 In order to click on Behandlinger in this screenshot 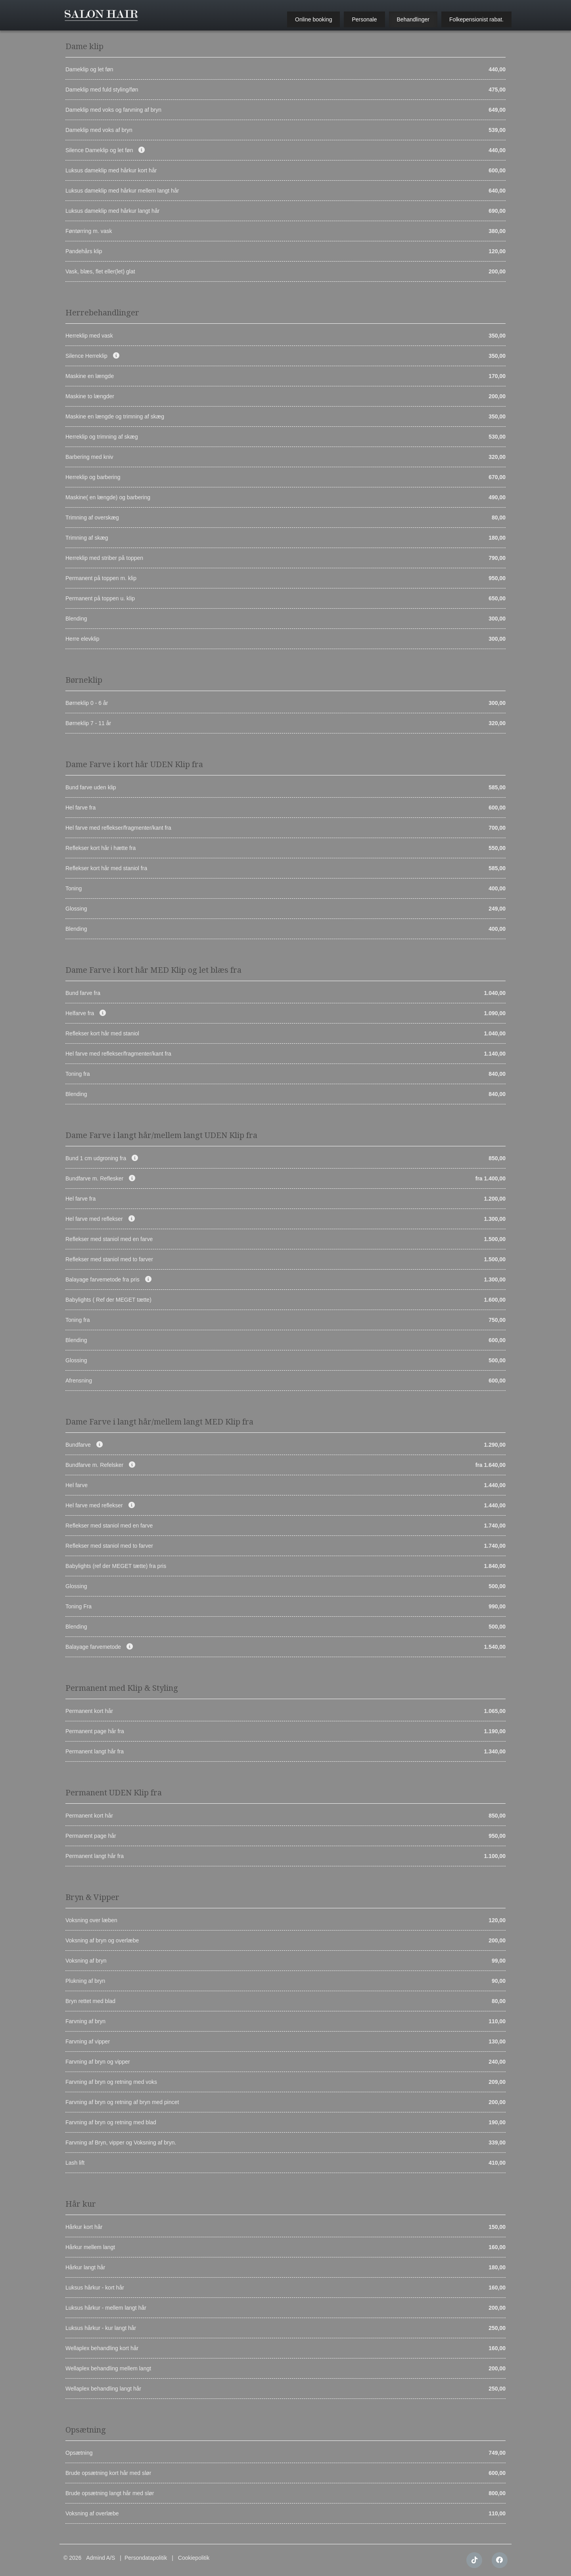, I will do `click(413, 19)`.